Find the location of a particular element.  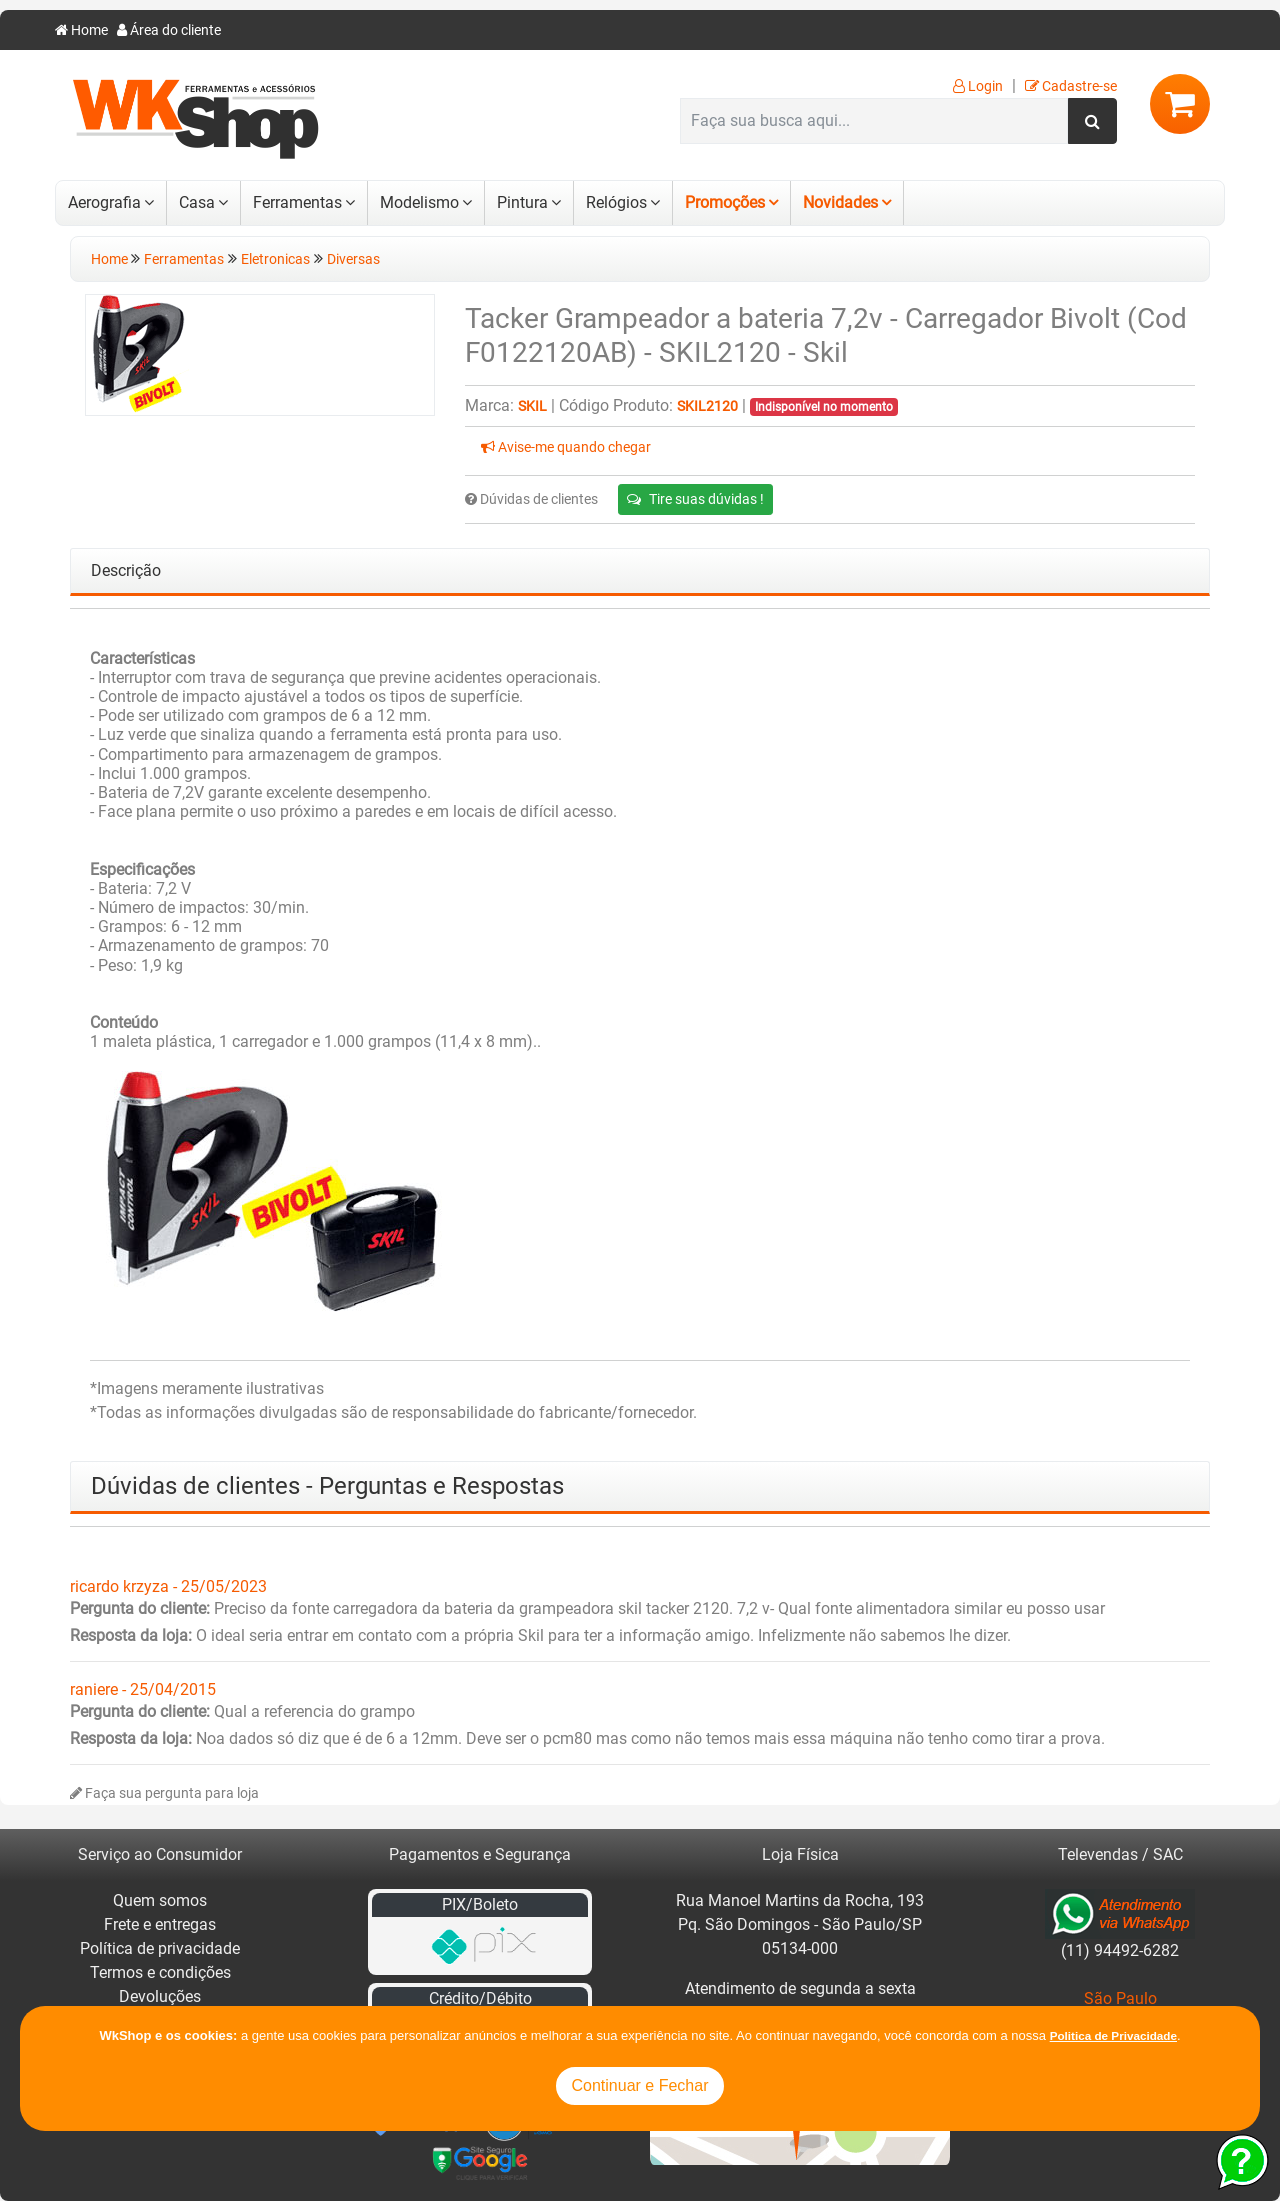

Casa is located at coordinates (197, 202).